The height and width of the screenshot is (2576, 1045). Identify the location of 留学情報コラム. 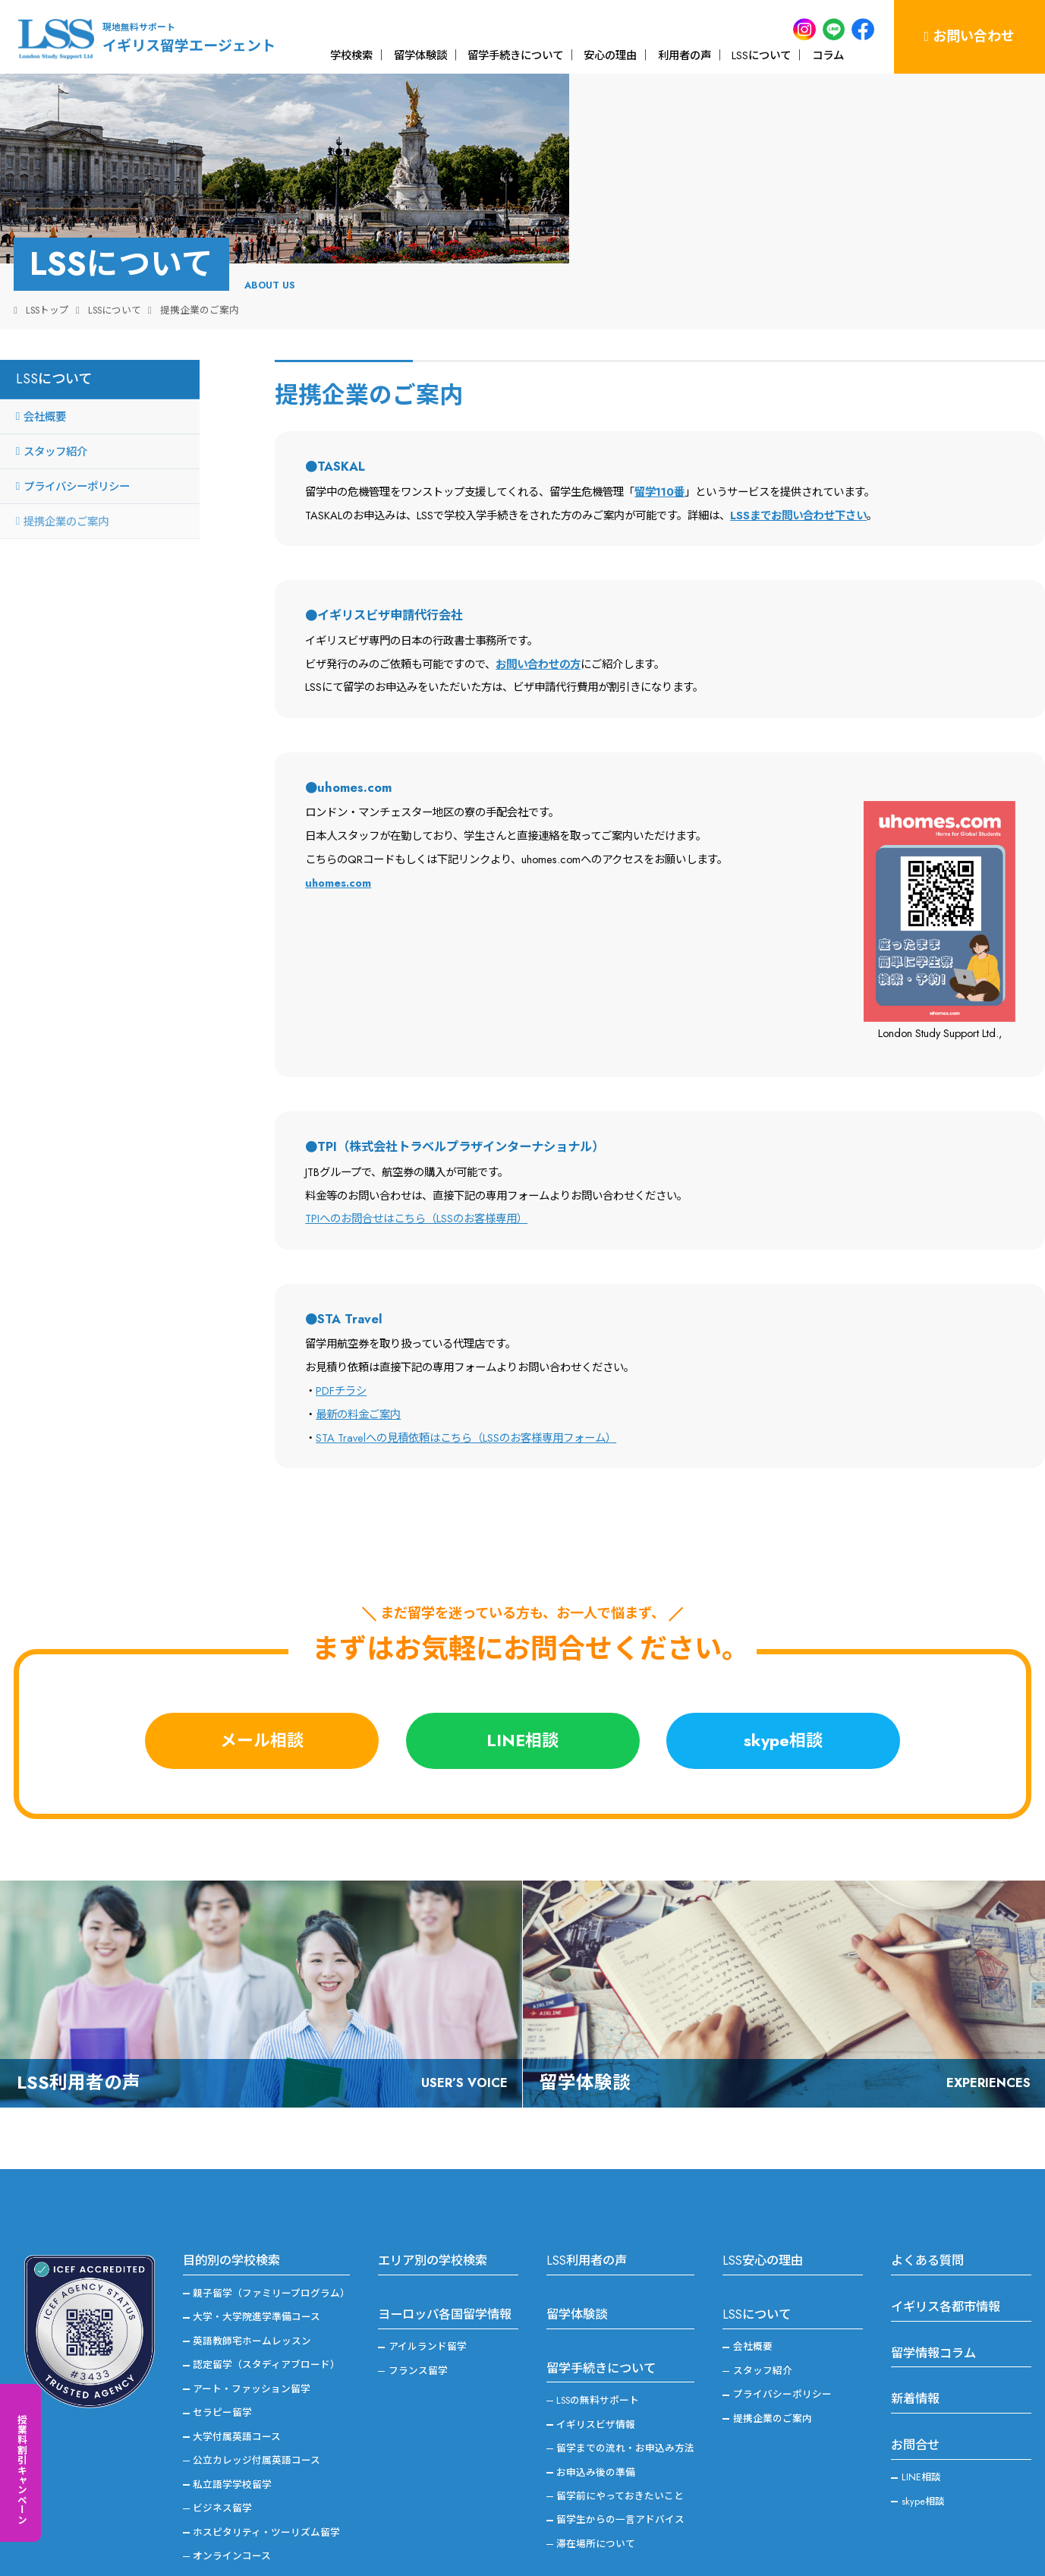
(933, 2299).